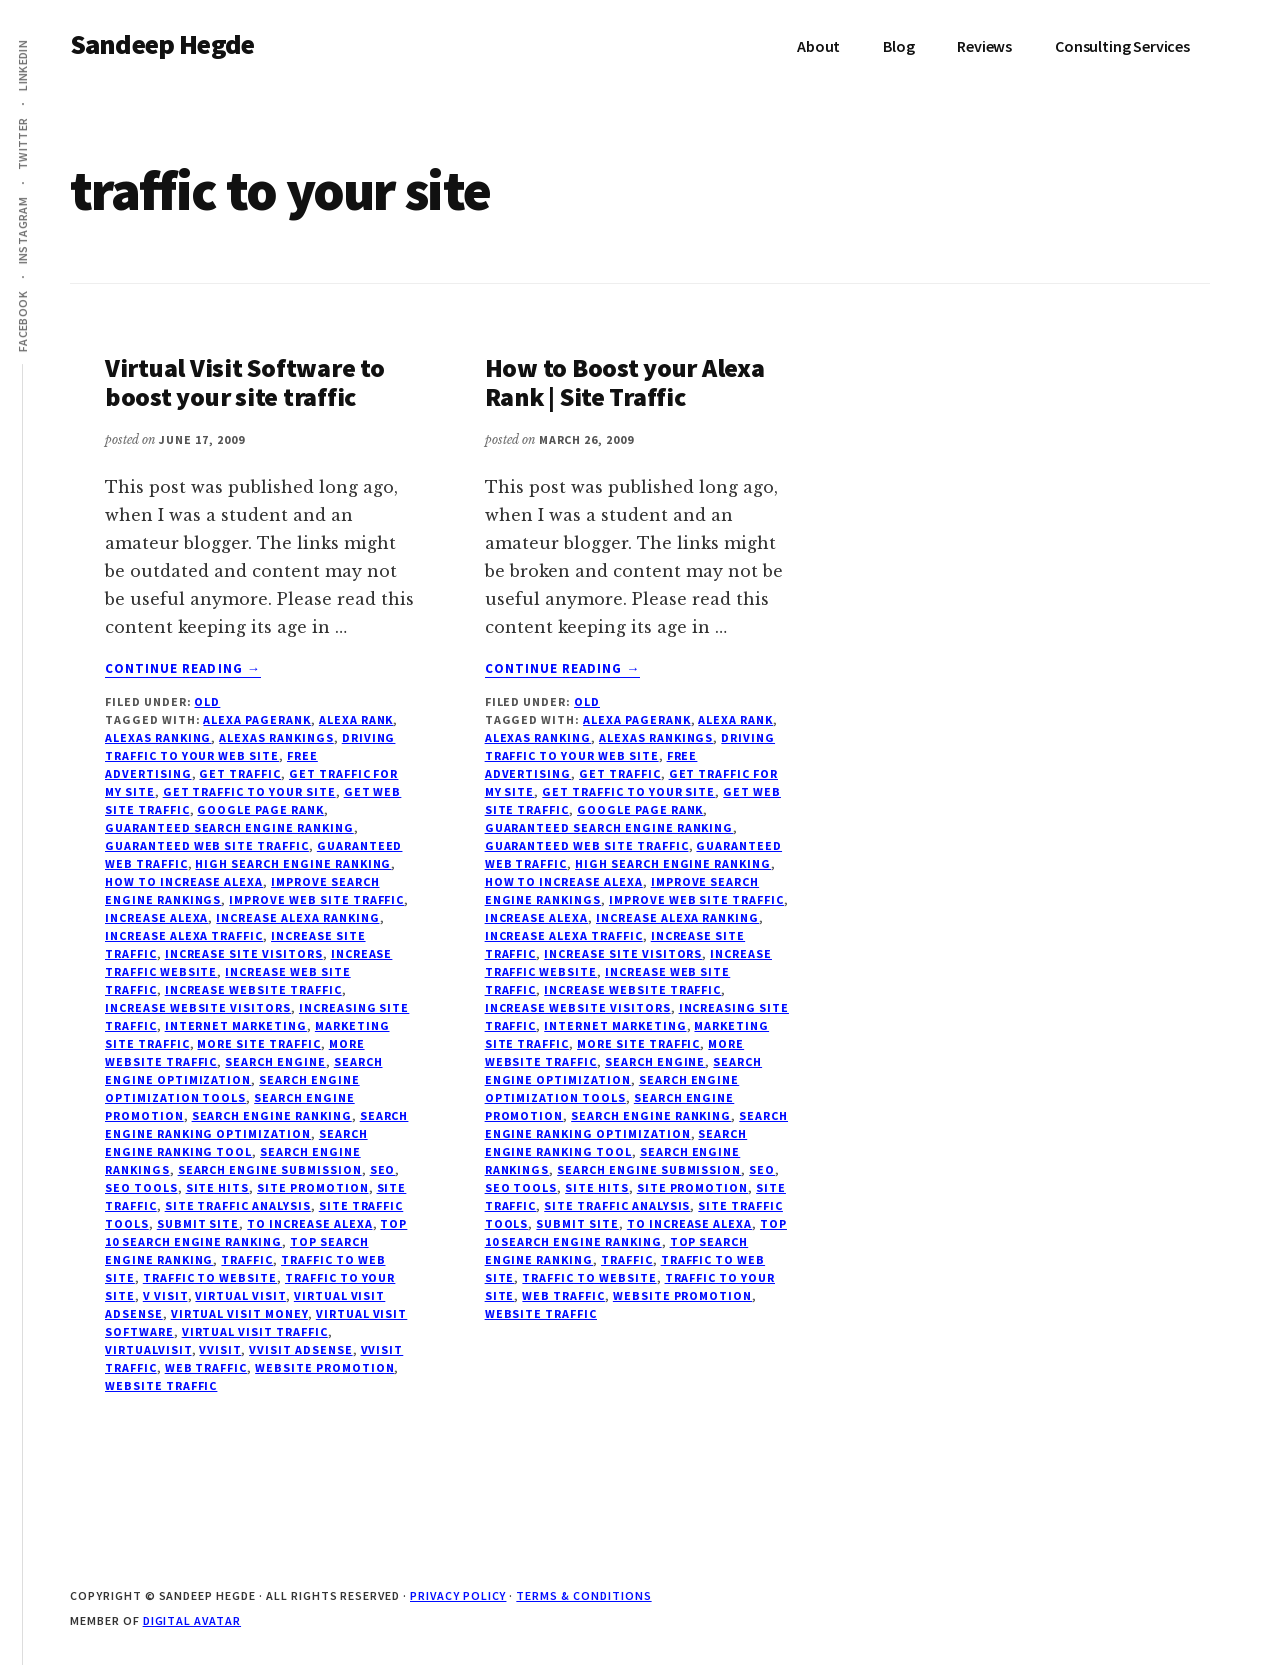  Describe the element at coordinates (249, 791) in the screenshot. I see `get traffic to your site` at that location.